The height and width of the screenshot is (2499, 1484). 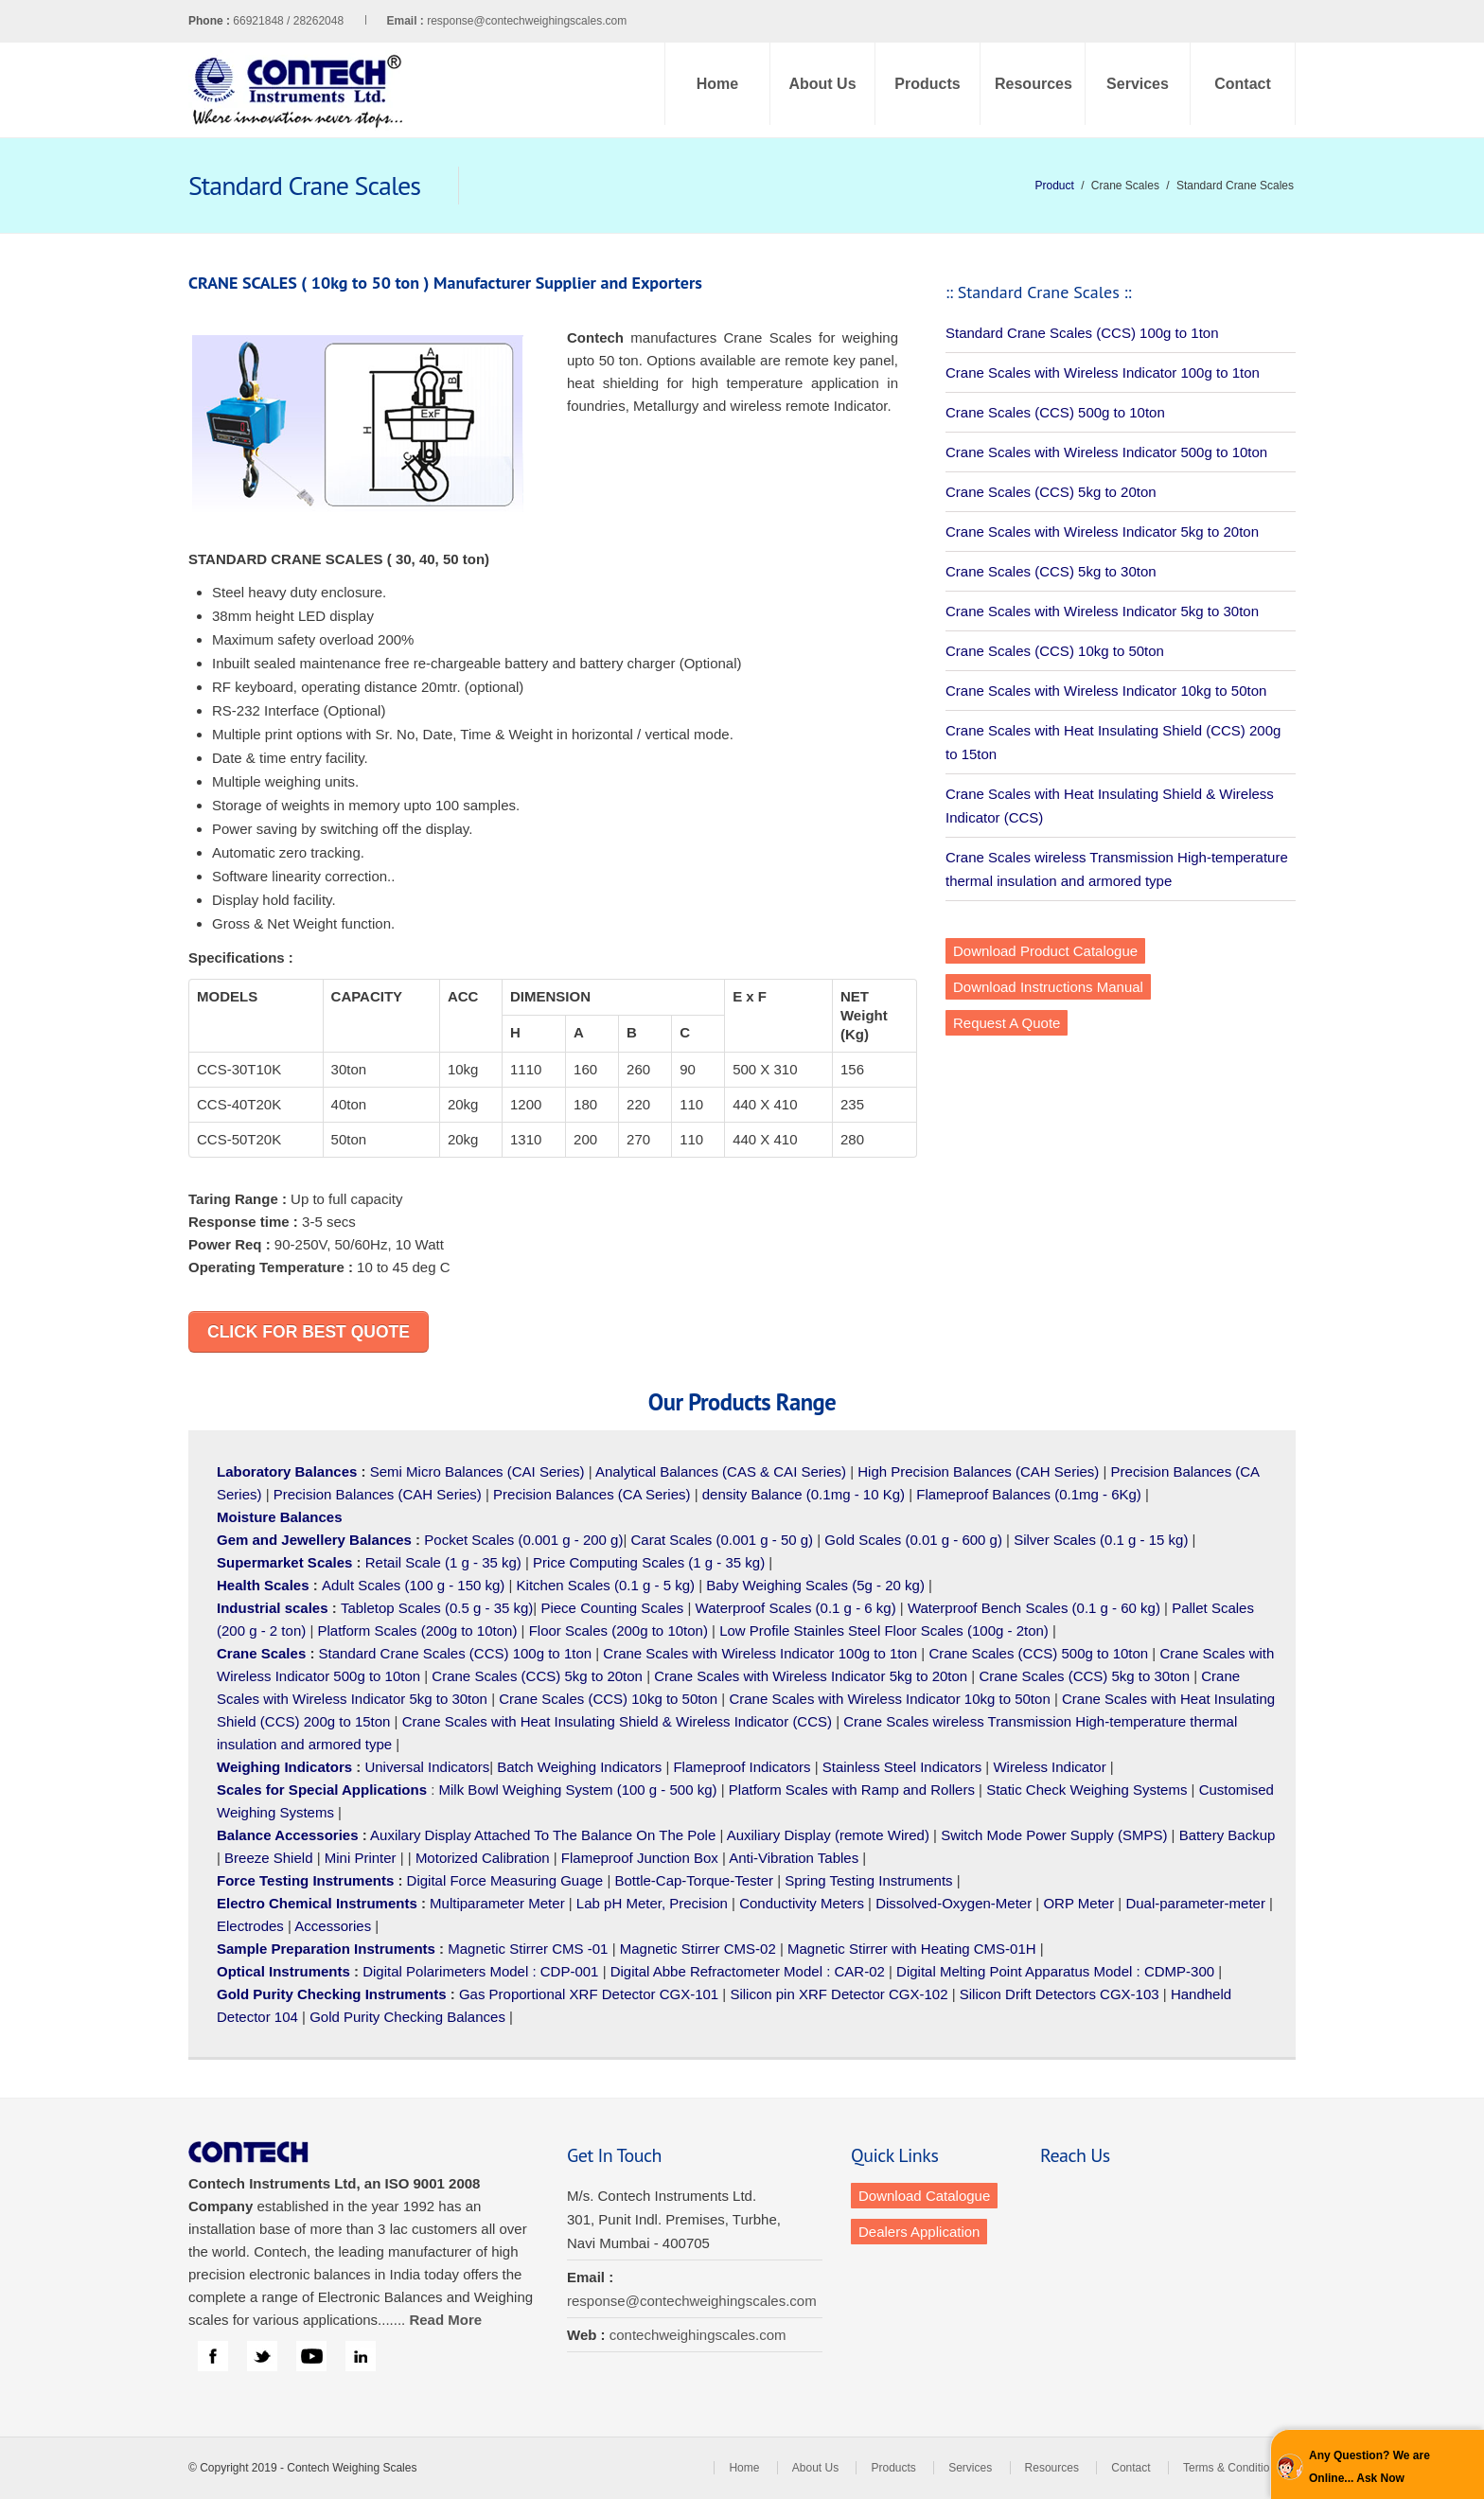 I want to click on Crane Scales (CCS) 500g to 10ton, so click(x=1055, y=412).